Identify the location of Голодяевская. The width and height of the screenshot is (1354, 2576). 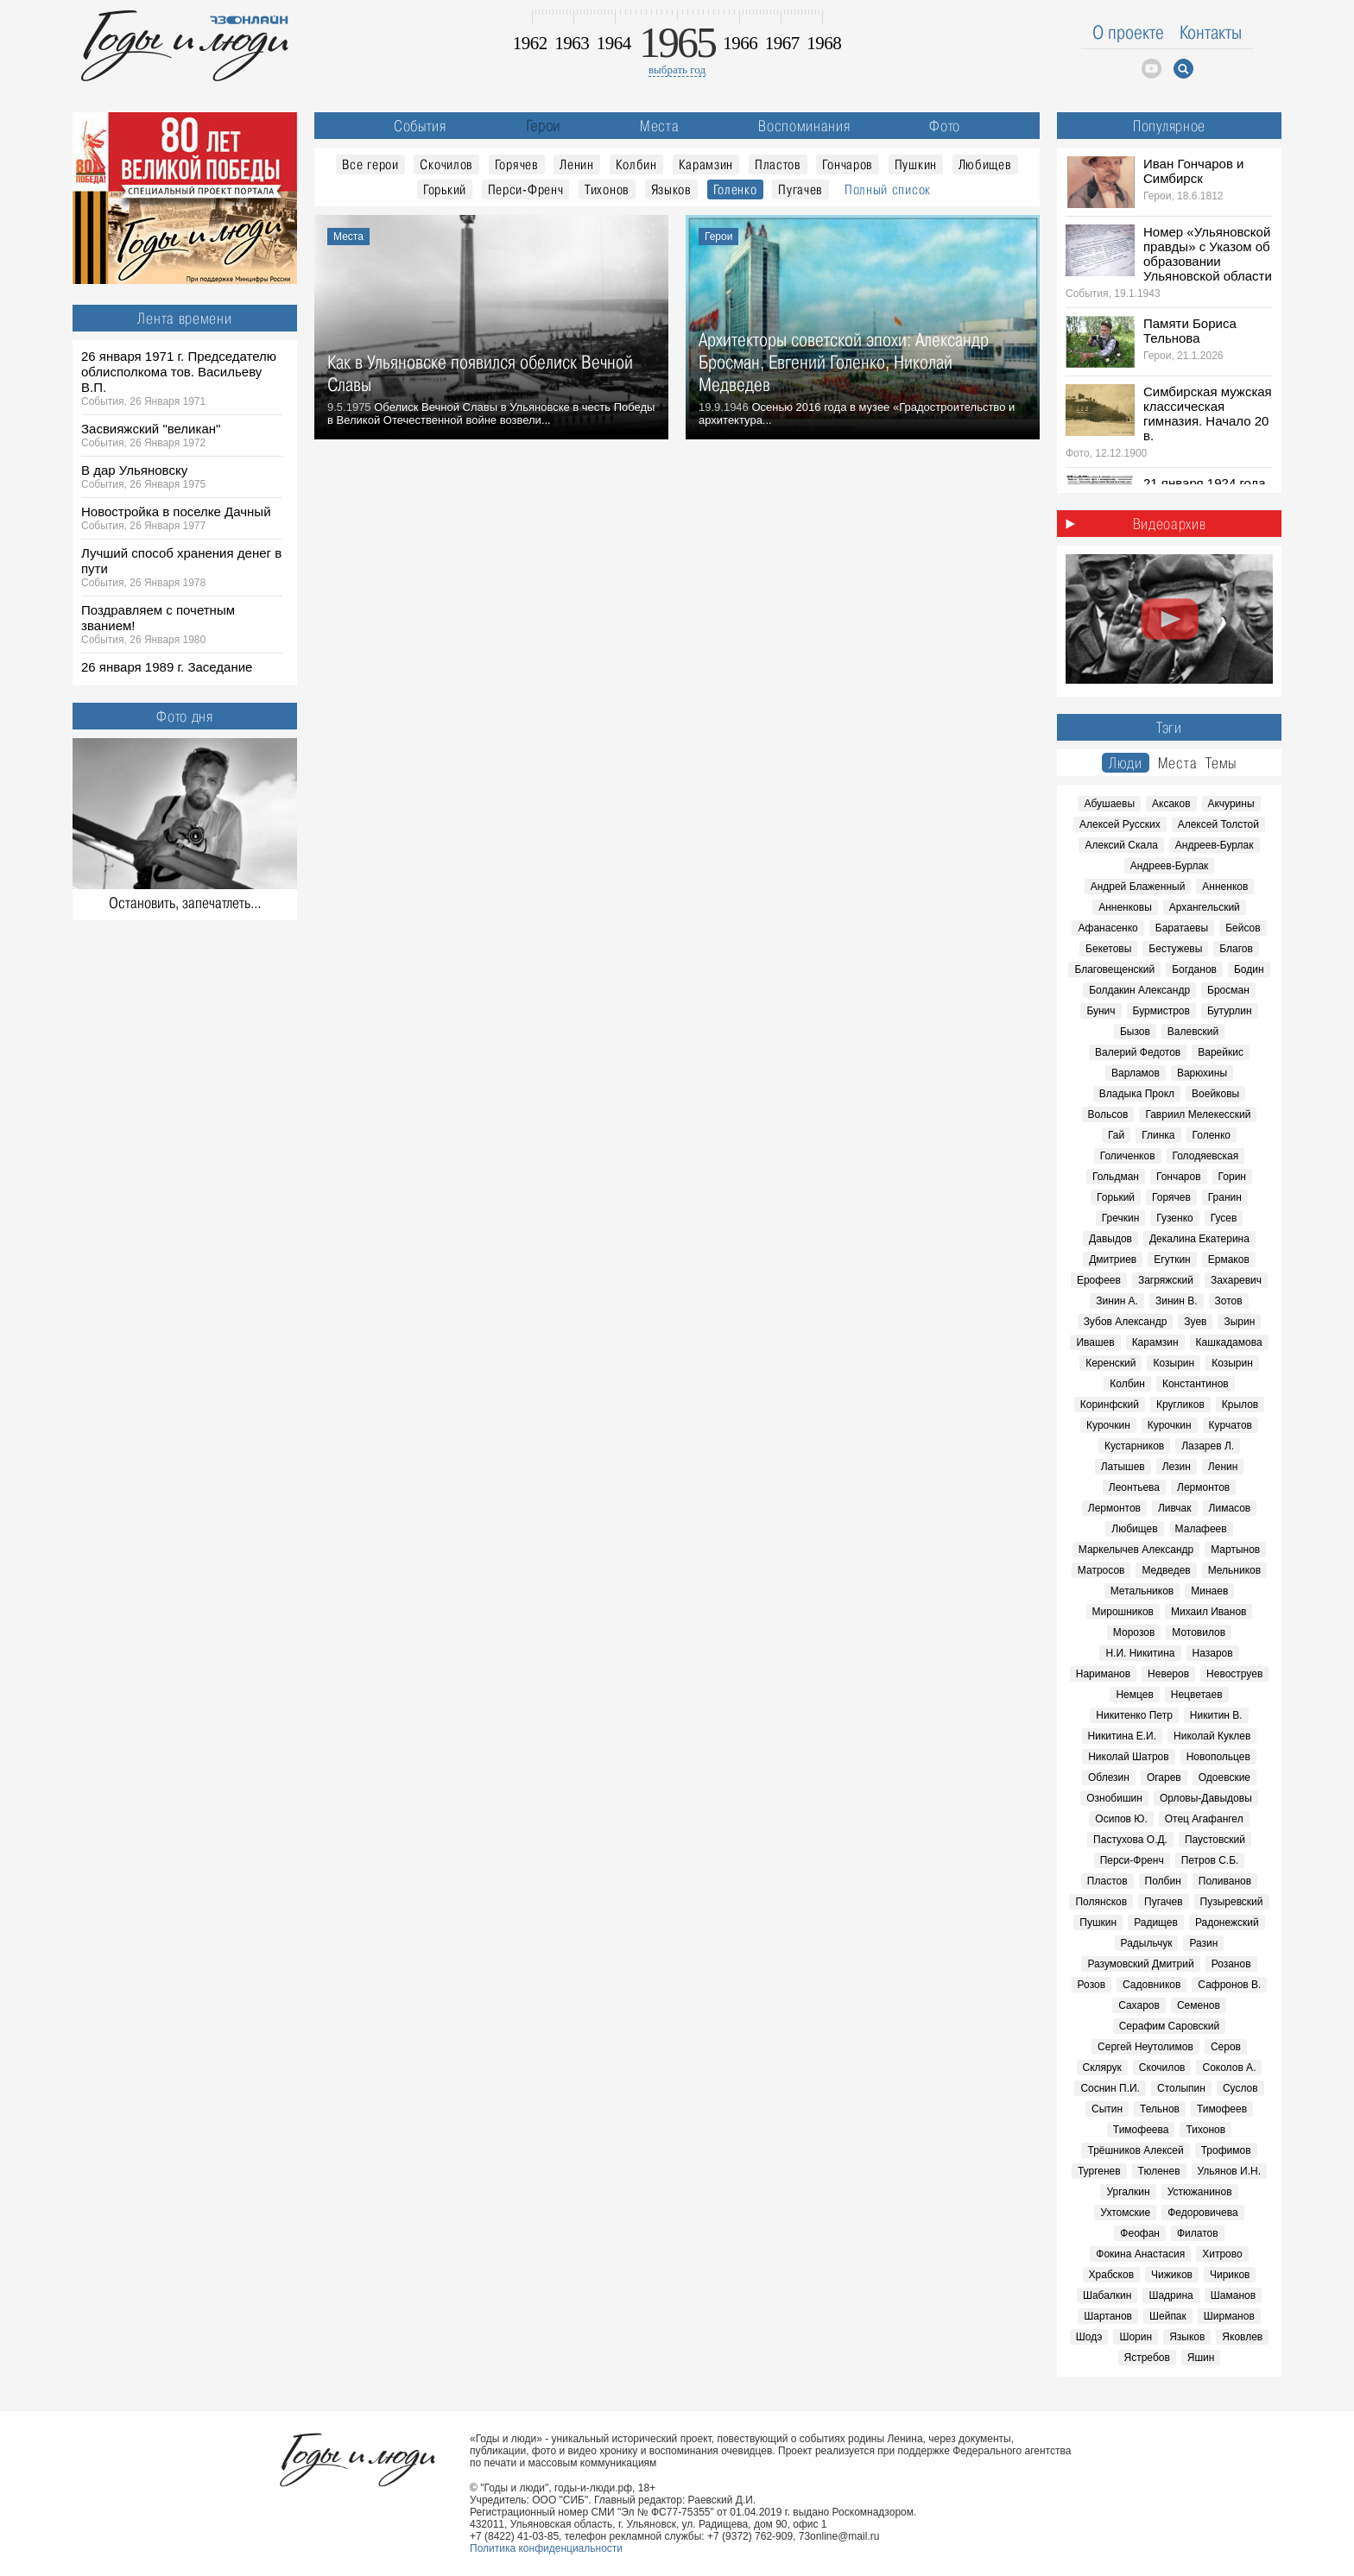
(1206, 1156).